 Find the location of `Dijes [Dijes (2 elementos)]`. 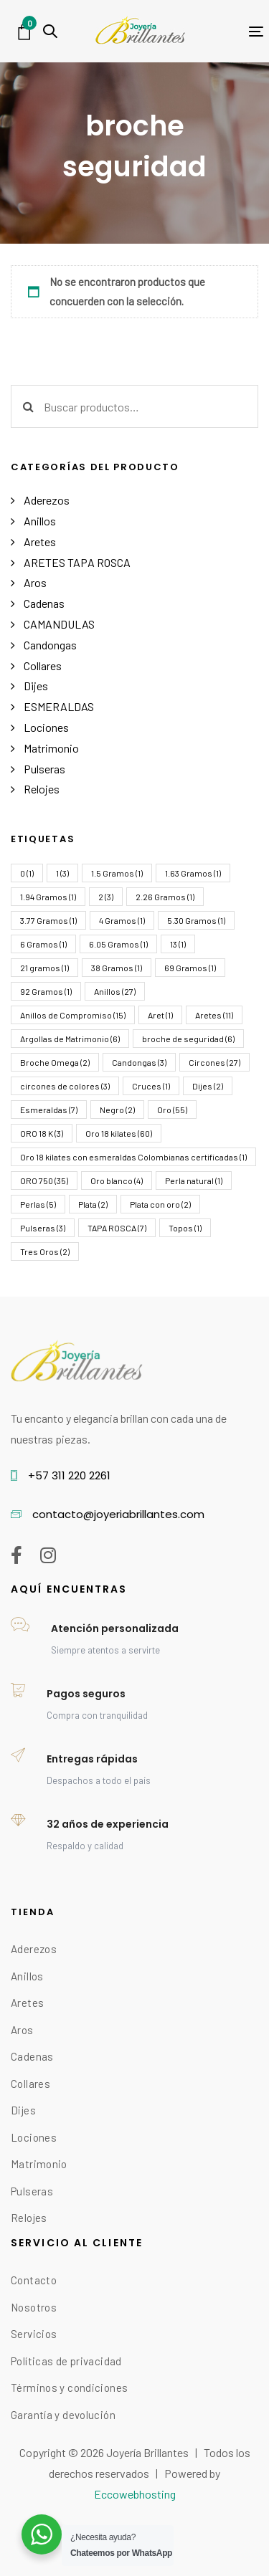

Dijes [Dijes (2 elementos)] is located at coordinates (207, 1086).